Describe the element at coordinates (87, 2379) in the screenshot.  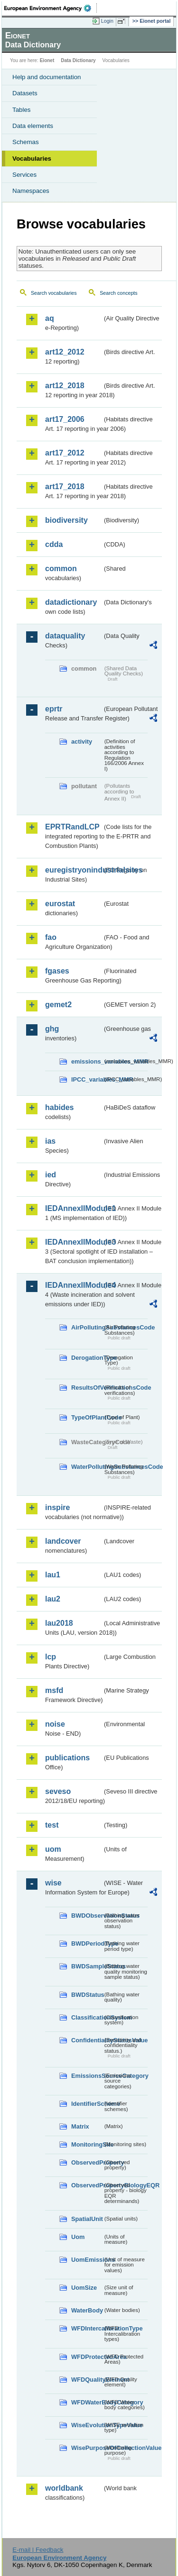
I see `WFDQualityElement` at that location.